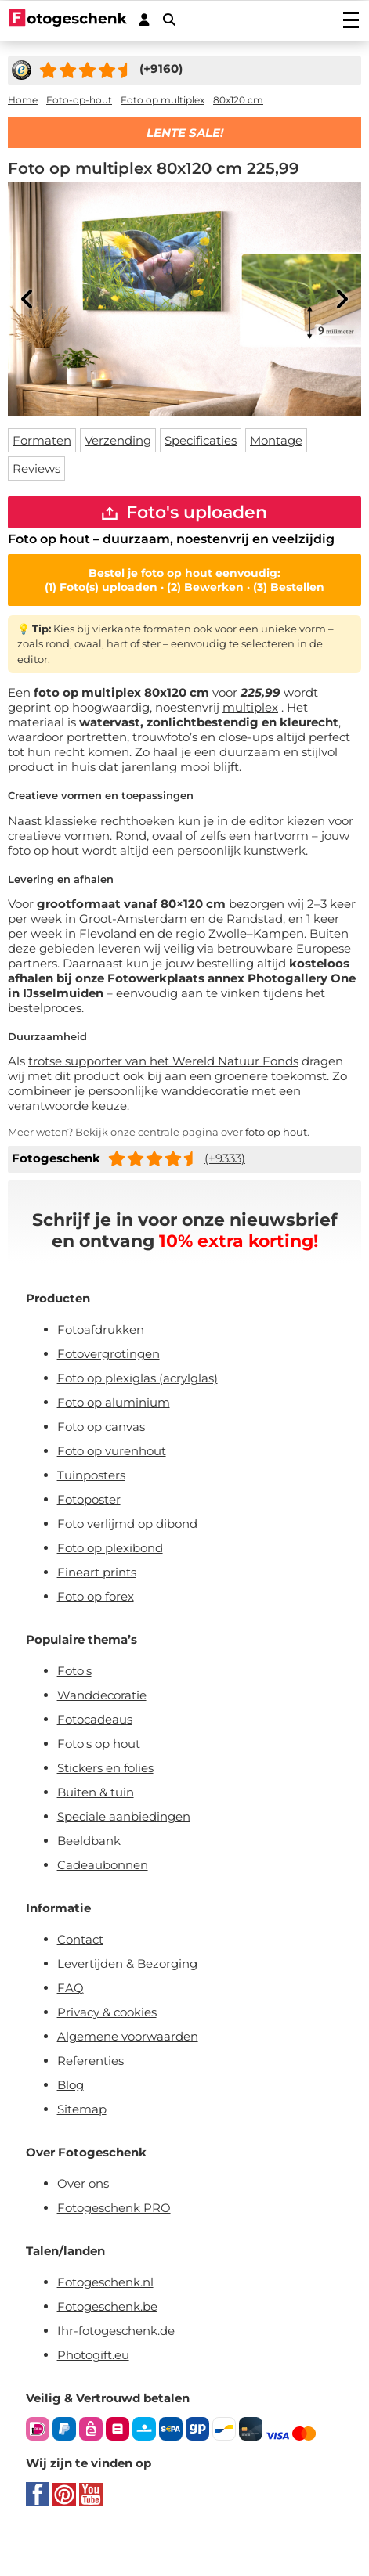  Describe the element at coordinates (111, 1450) in the screenshot. I see `Foto op vurenhout` at that location.